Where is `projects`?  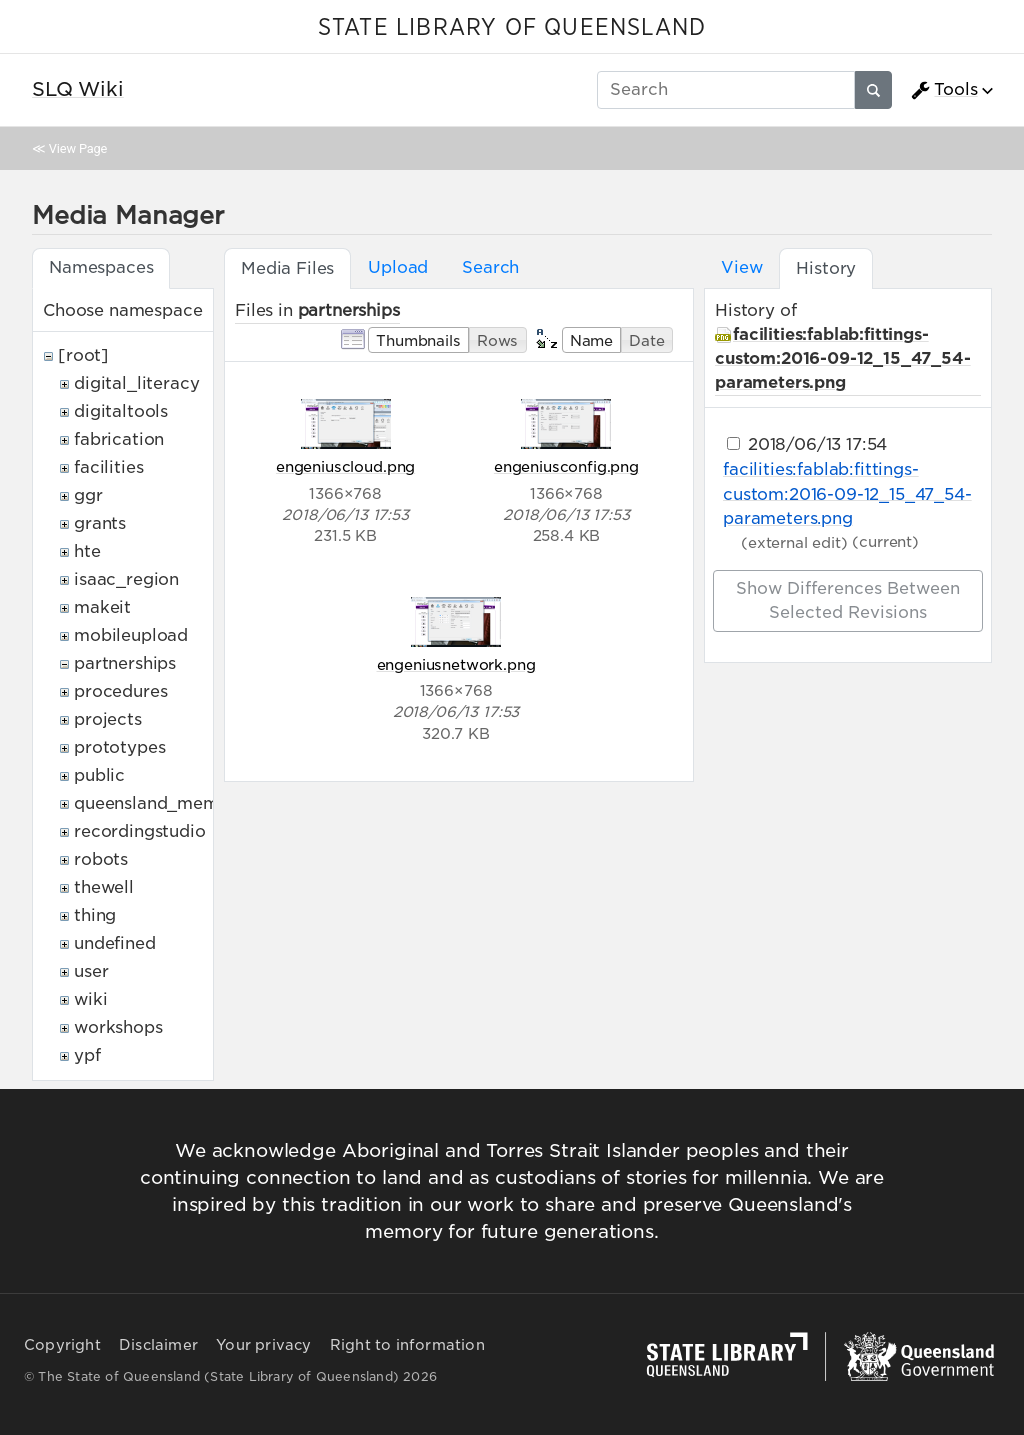
projects is located at coordinates (108, 719).